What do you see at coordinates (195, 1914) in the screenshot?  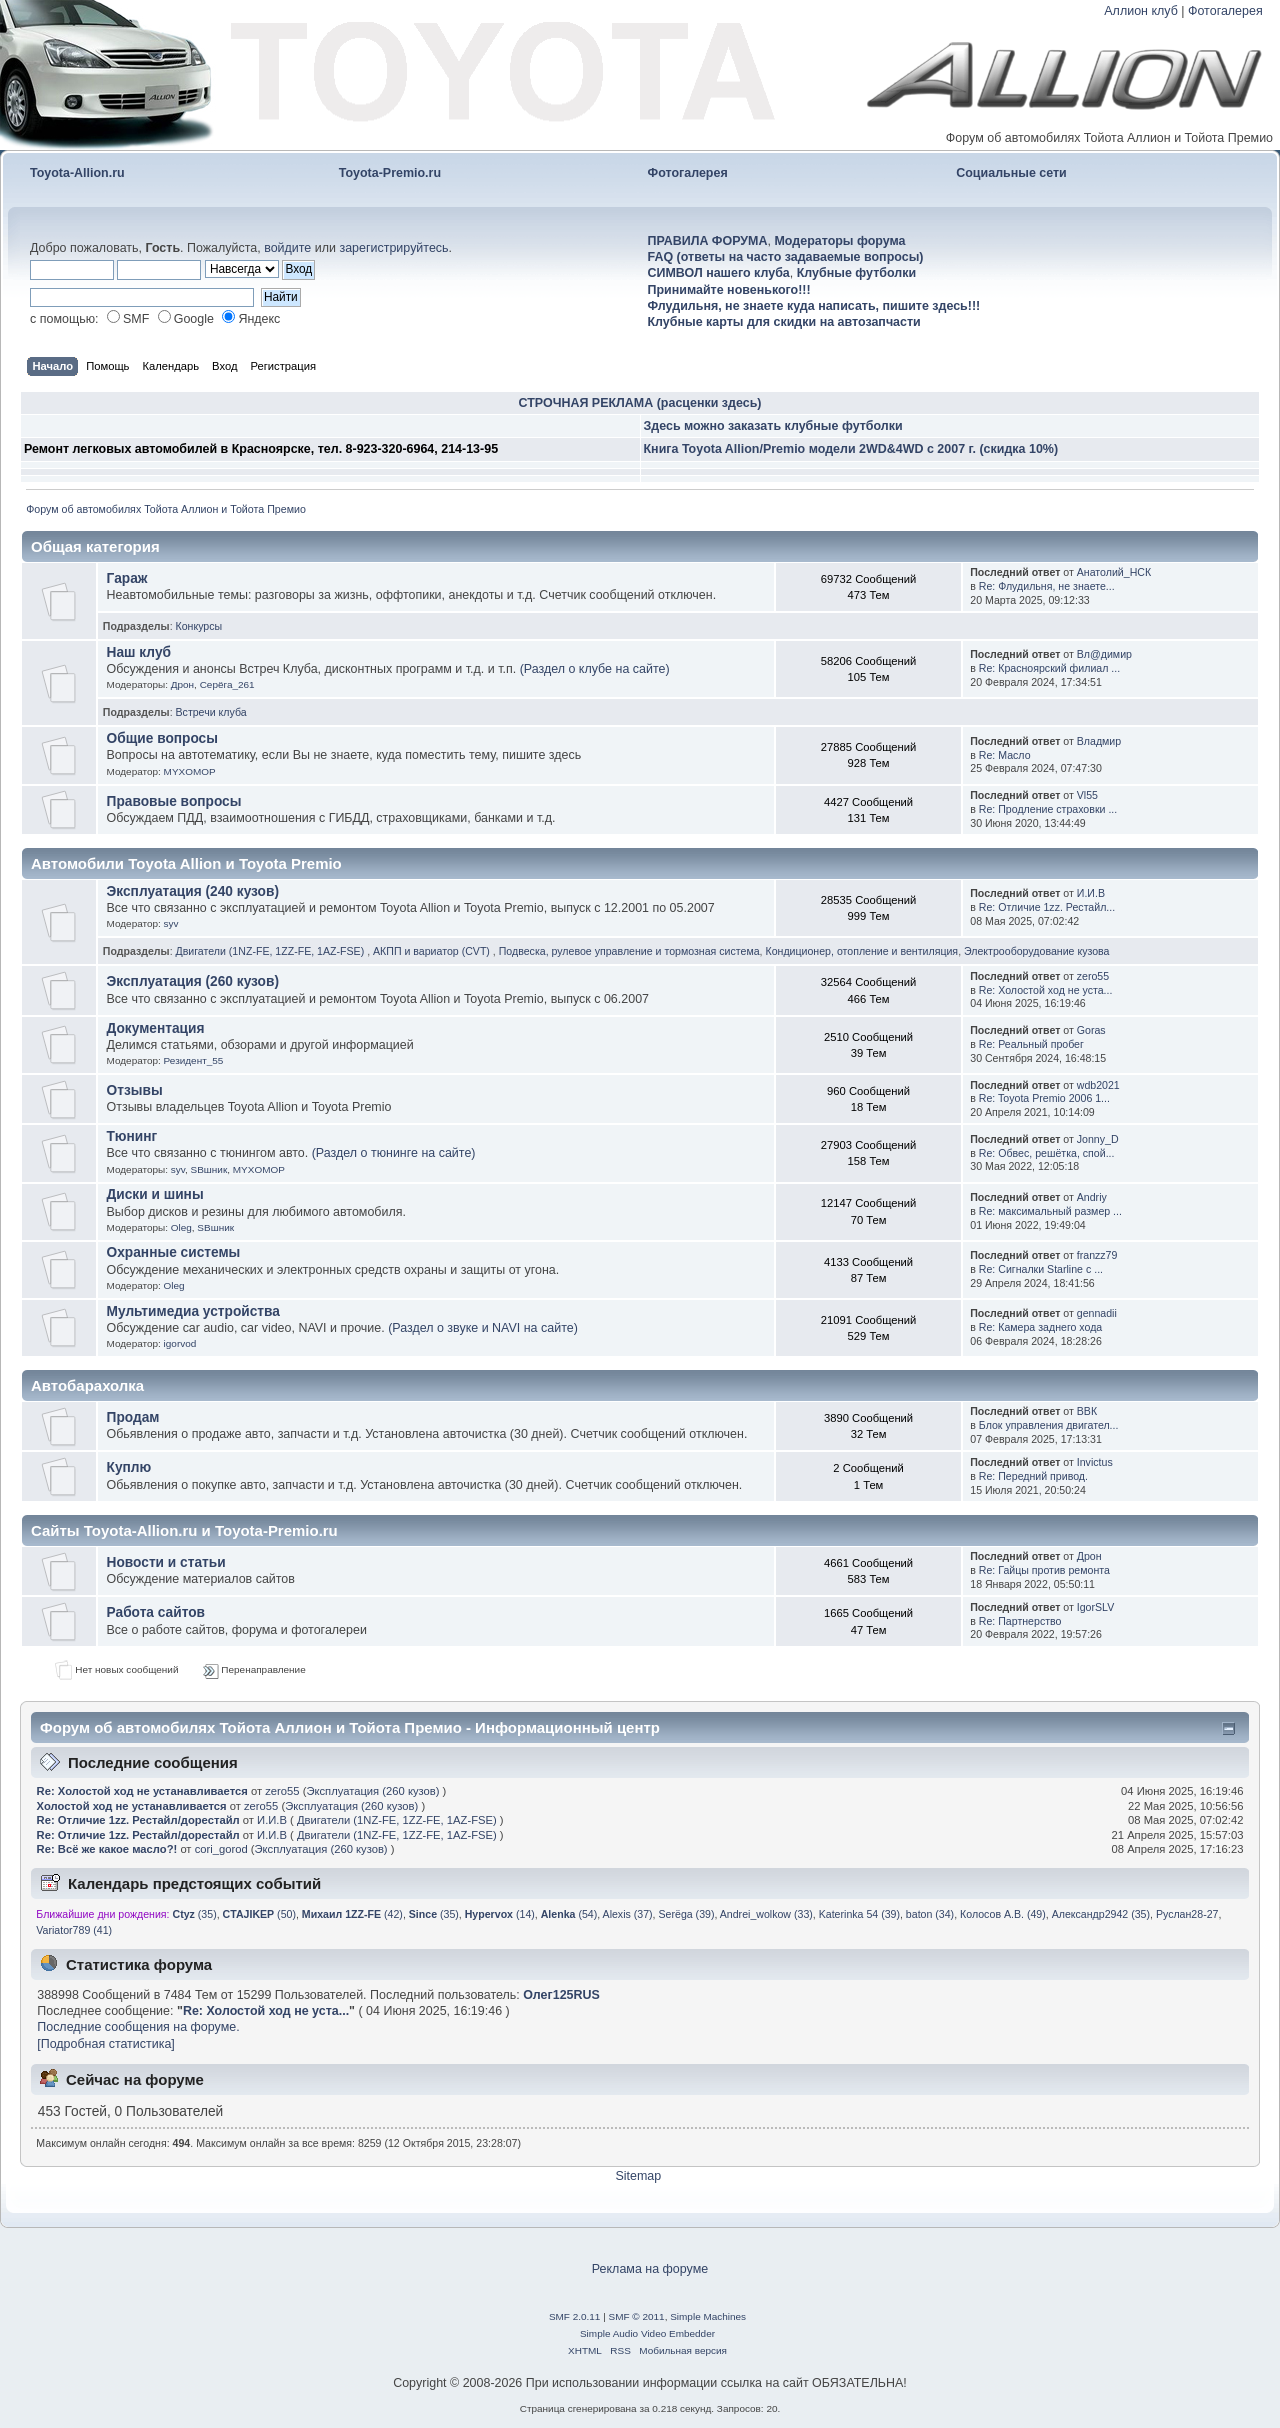 I see `(35)` at bounding box center [195, 1914].